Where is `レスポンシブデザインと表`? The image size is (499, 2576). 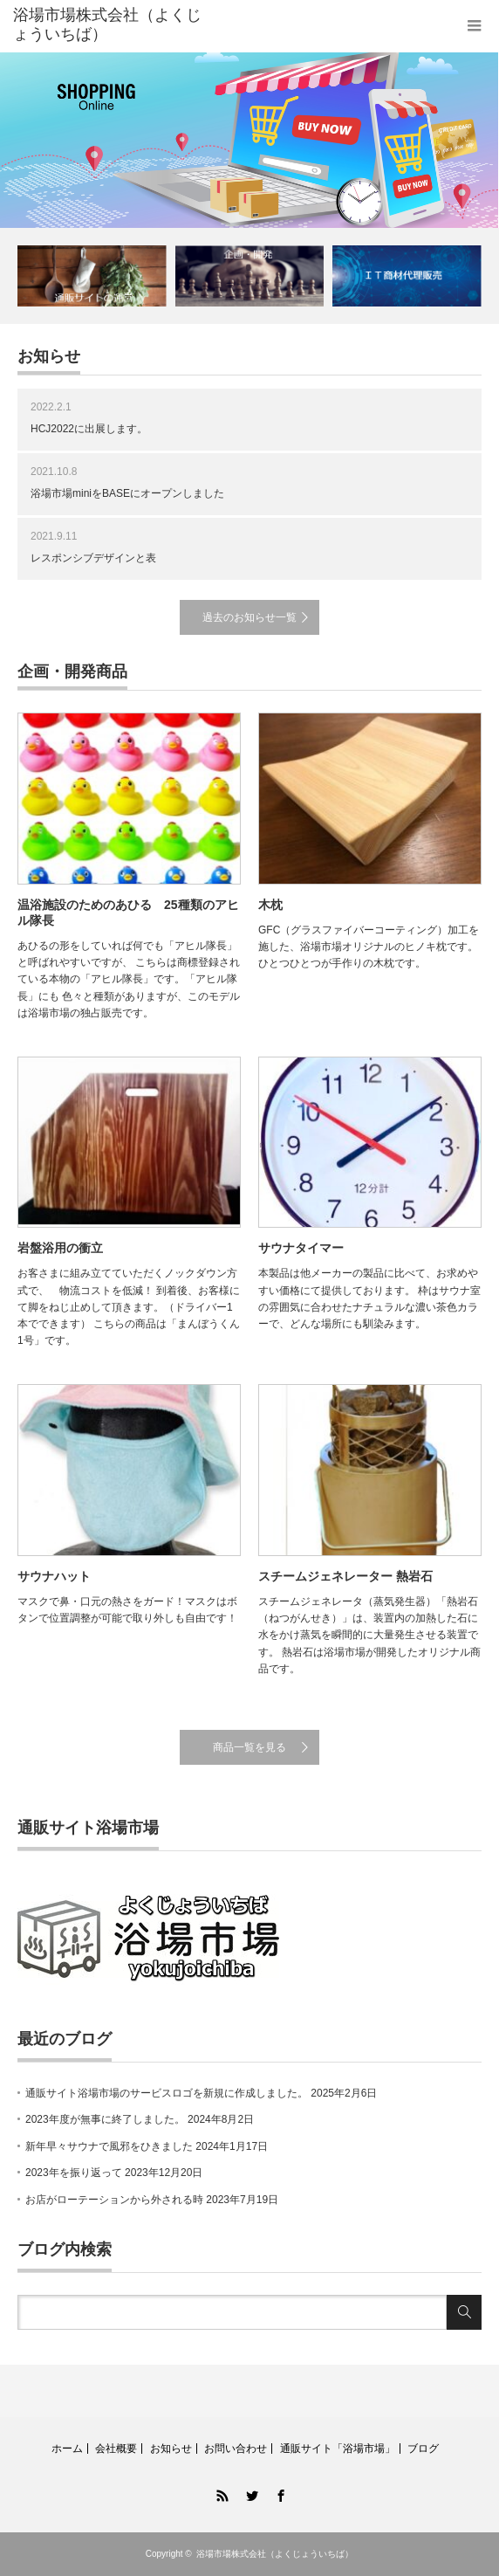 レスポンシブデザインと表 is located at coordinates (93, 558).